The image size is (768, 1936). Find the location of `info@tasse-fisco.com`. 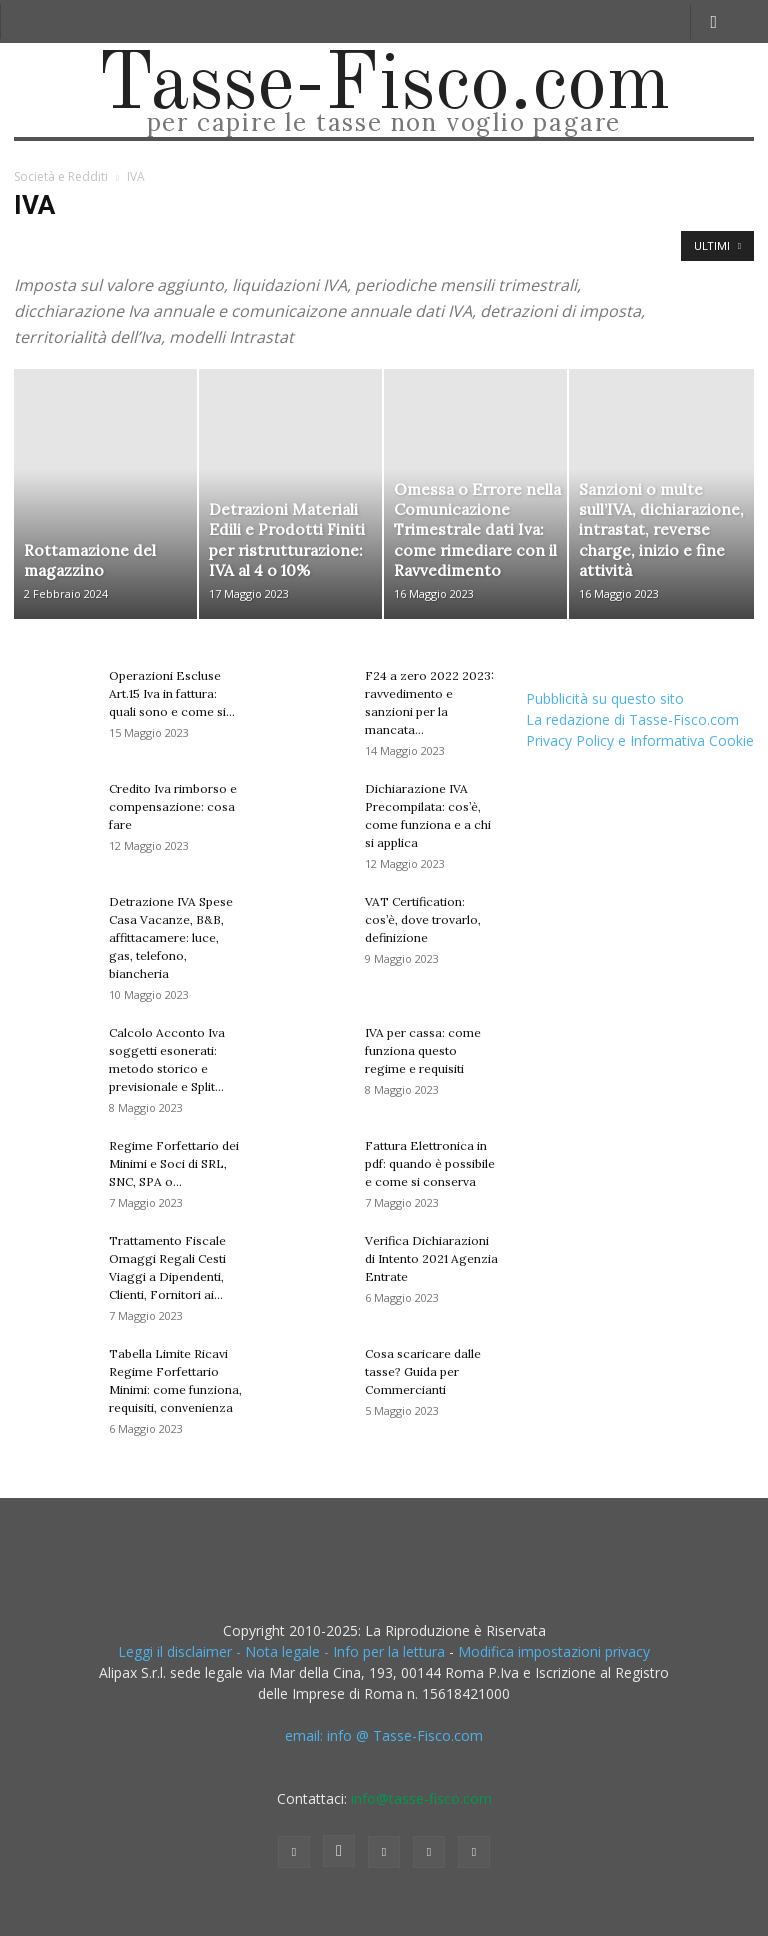

info@tasse-fisco.com is located at coordinates (421, 1798).